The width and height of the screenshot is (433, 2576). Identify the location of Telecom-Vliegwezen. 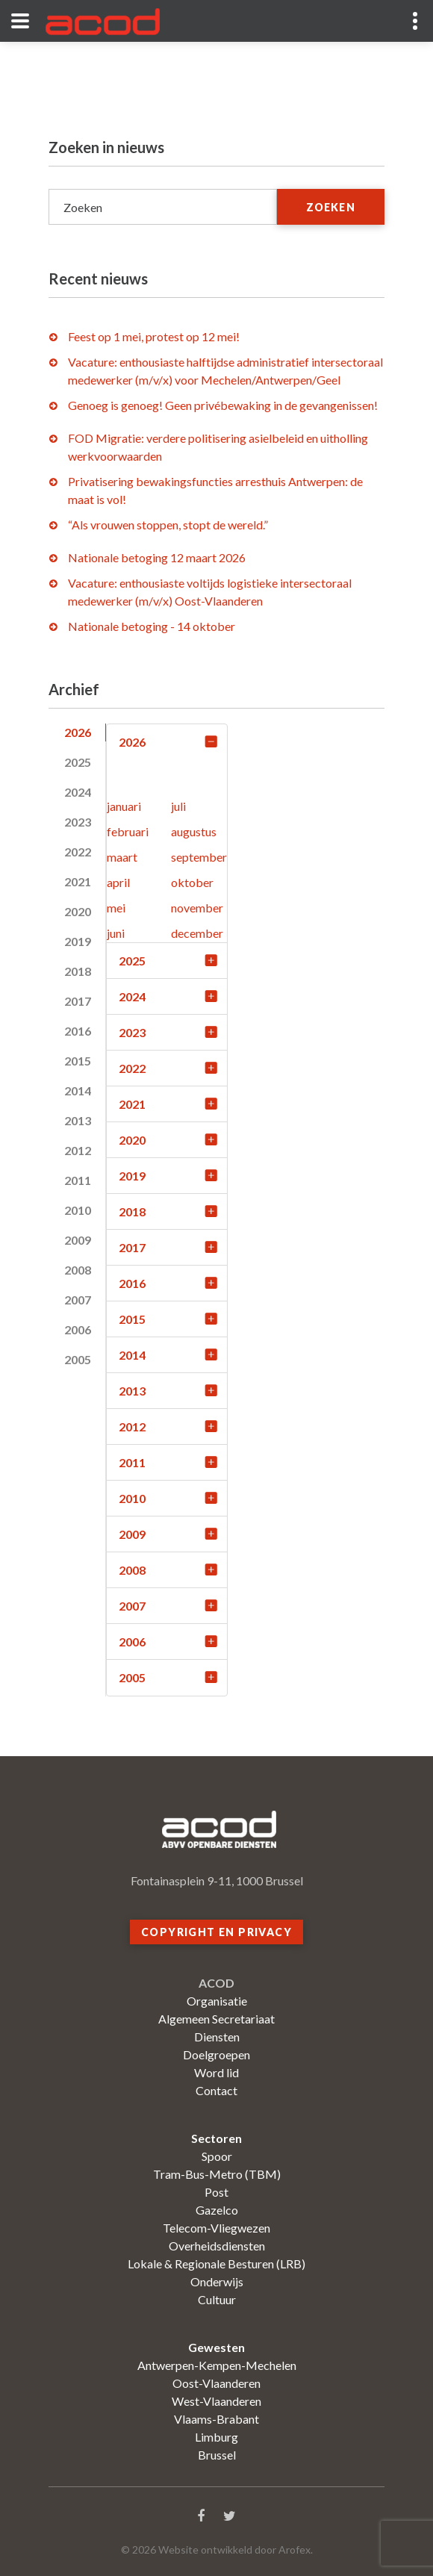
(216, 2228).